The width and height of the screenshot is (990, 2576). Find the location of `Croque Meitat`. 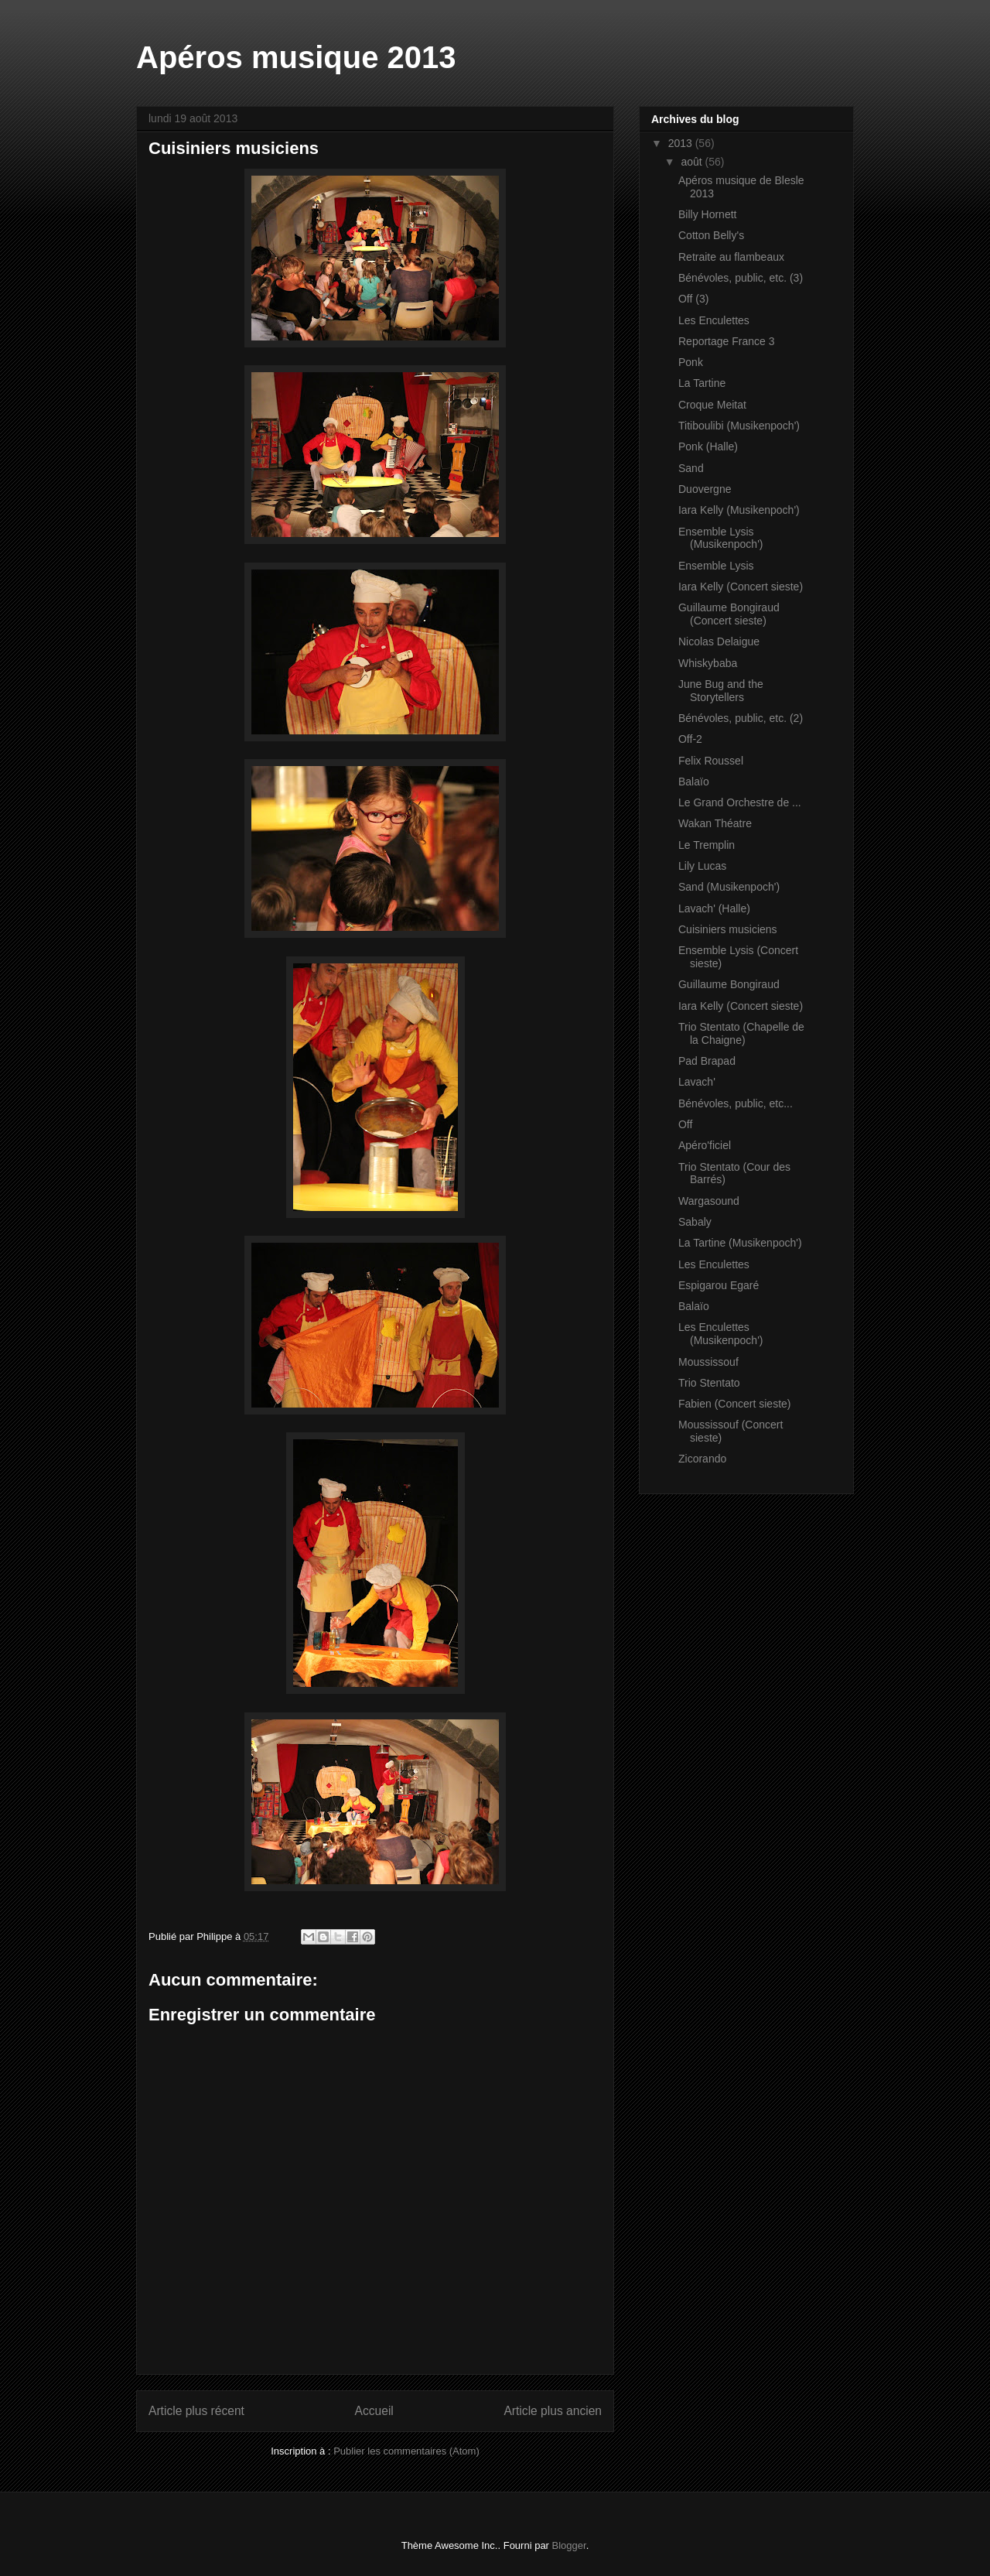

Croque Meitat is located at coordinates (712, 405).